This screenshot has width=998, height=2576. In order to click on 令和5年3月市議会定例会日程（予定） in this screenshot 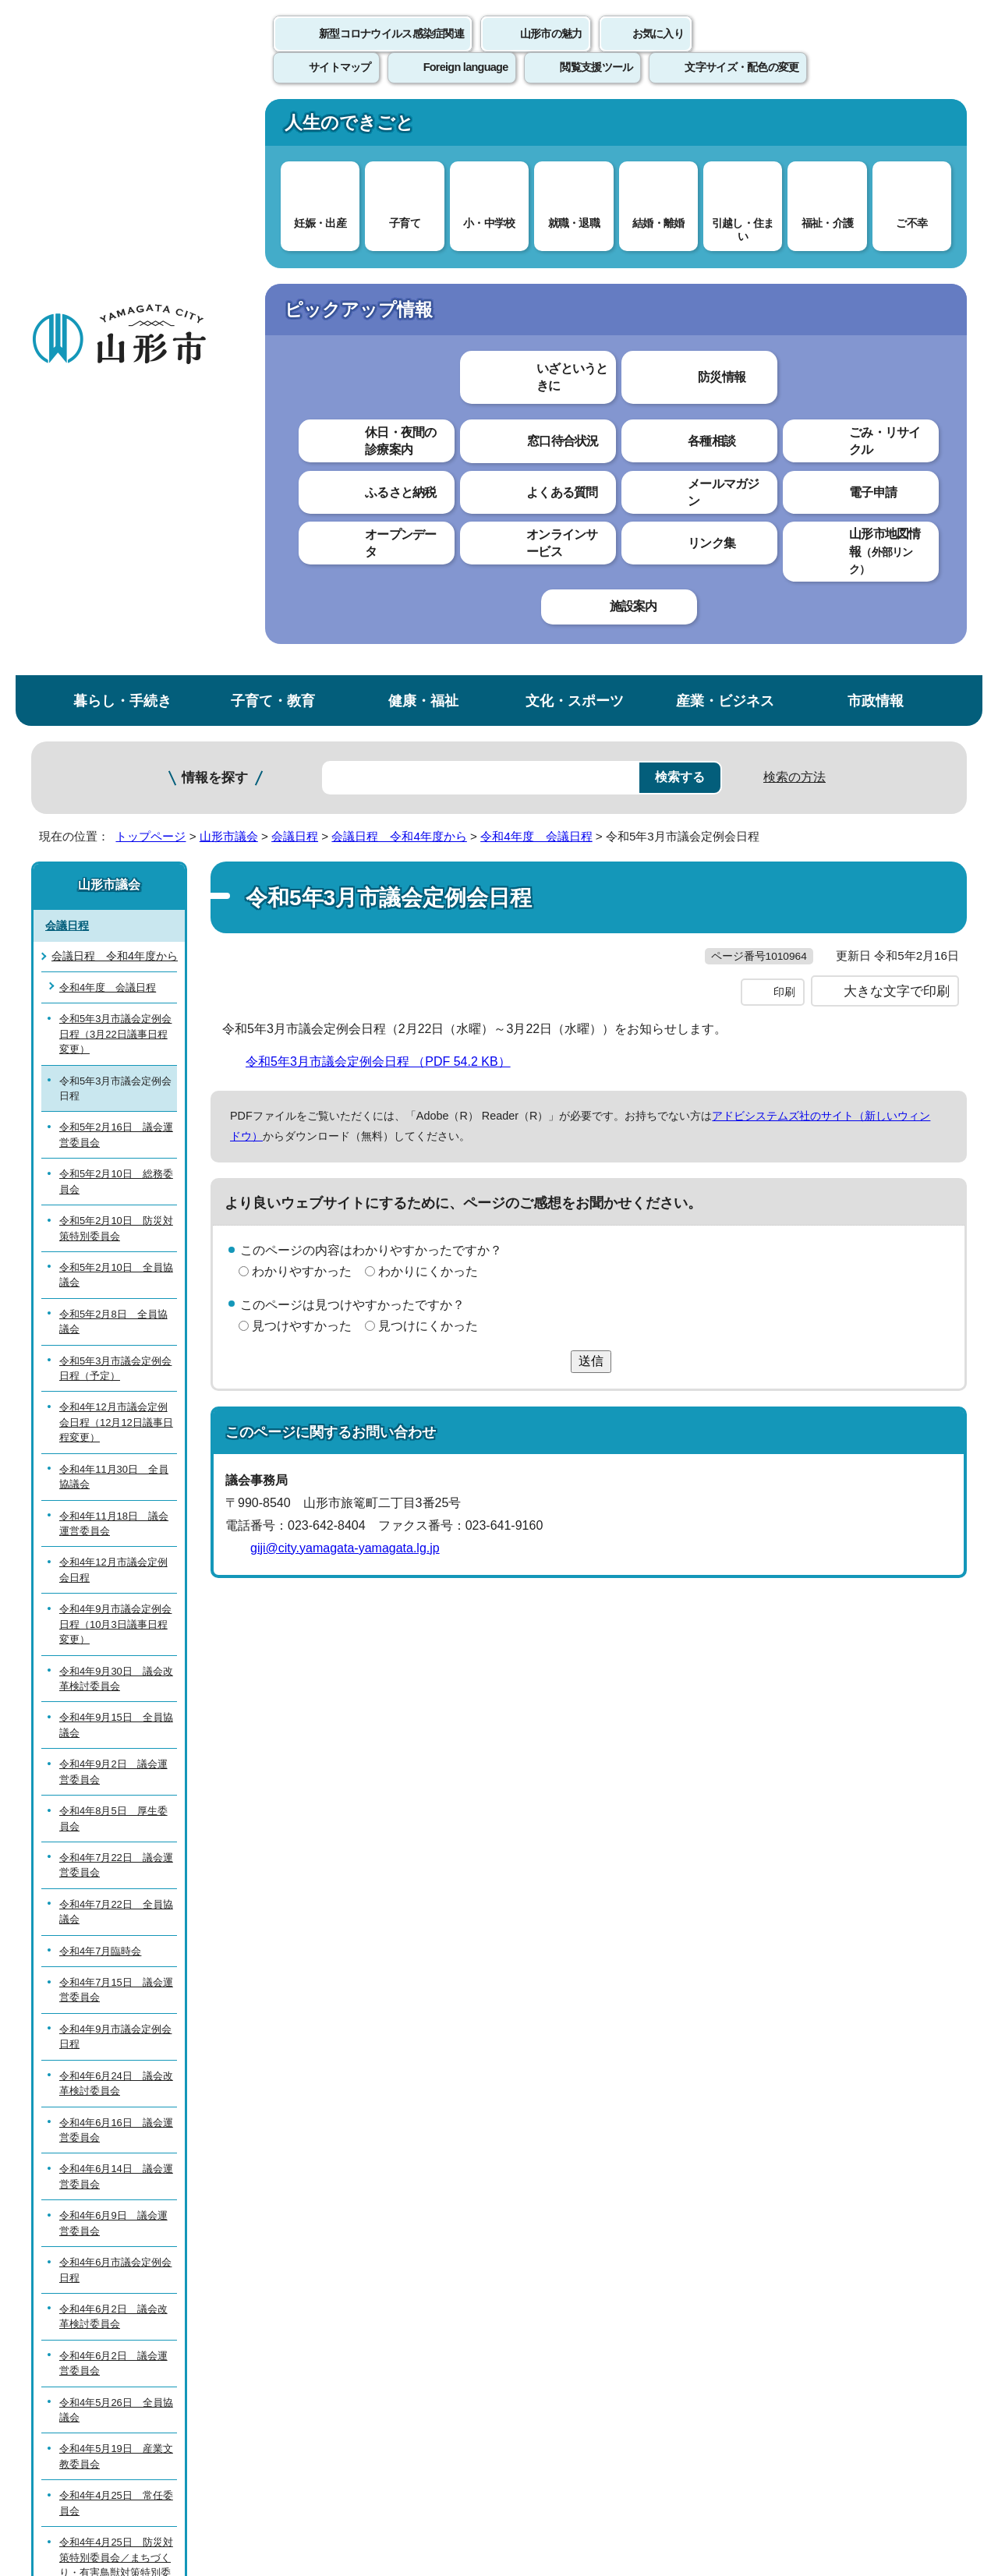, I will do `click(115, 795)`.